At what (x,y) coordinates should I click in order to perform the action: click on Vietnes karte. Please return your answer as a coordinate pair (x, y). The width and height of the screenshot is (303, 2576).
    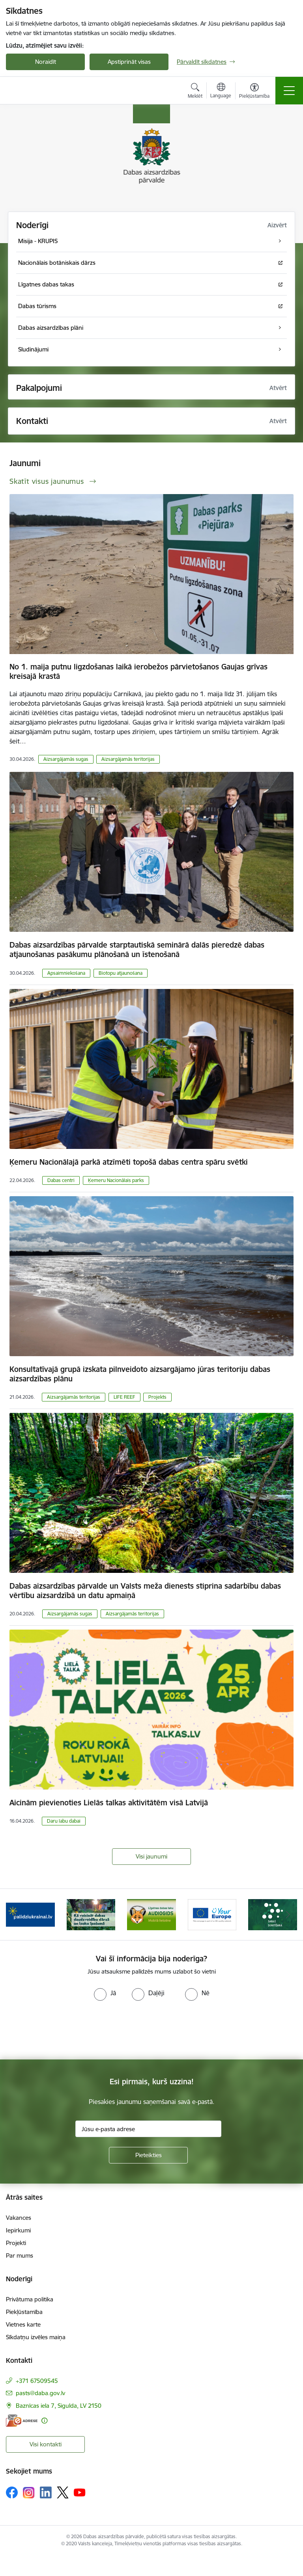
    Looking at the image, I should click on (23, 2324).